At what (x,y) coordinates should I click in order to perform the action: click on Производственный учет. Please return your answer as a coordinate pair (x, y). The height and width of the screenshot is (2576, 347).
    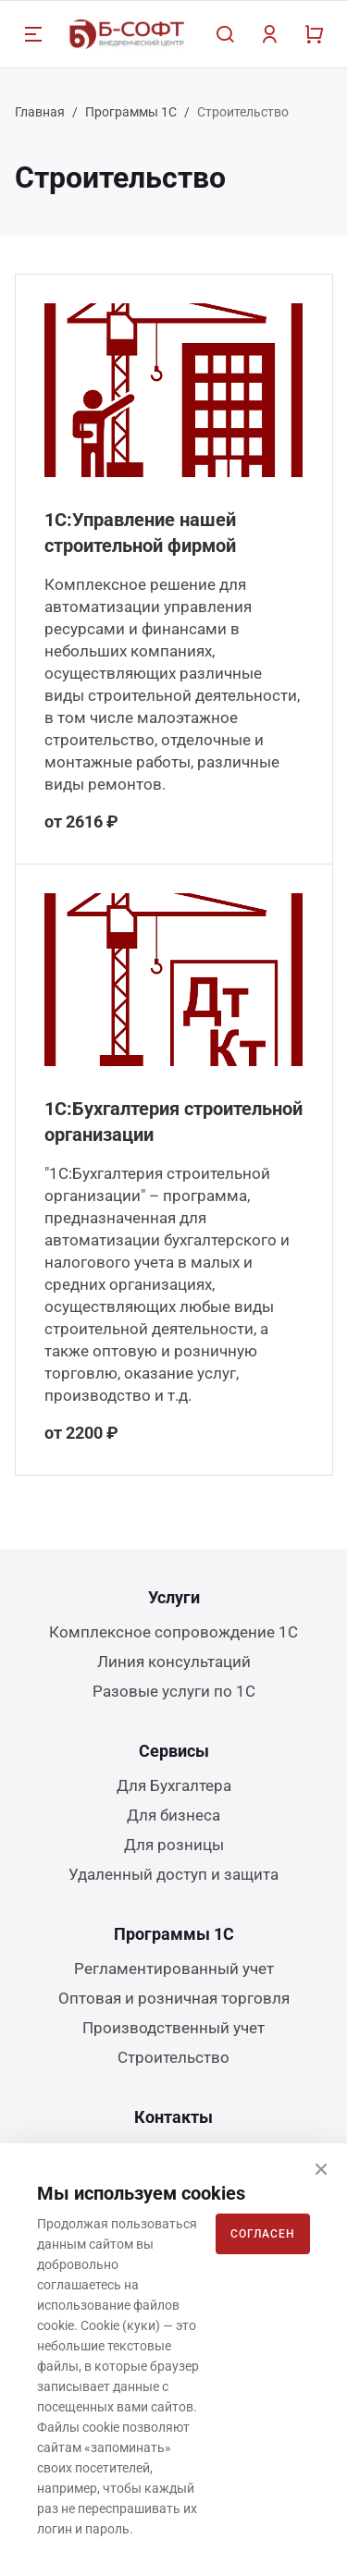
    Looking at the image, I should click on (173, 2027).